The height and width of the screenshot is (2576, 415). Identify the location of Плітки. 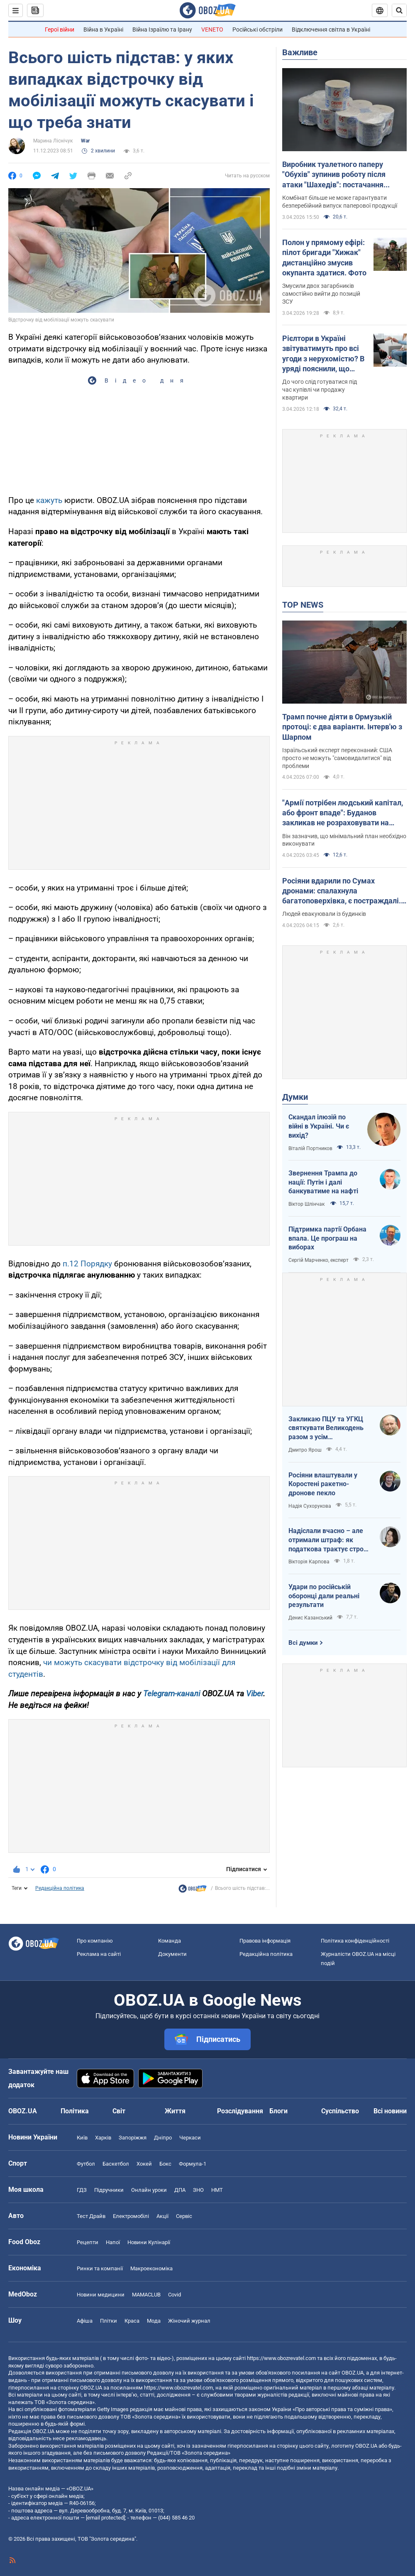
(108, 2321).